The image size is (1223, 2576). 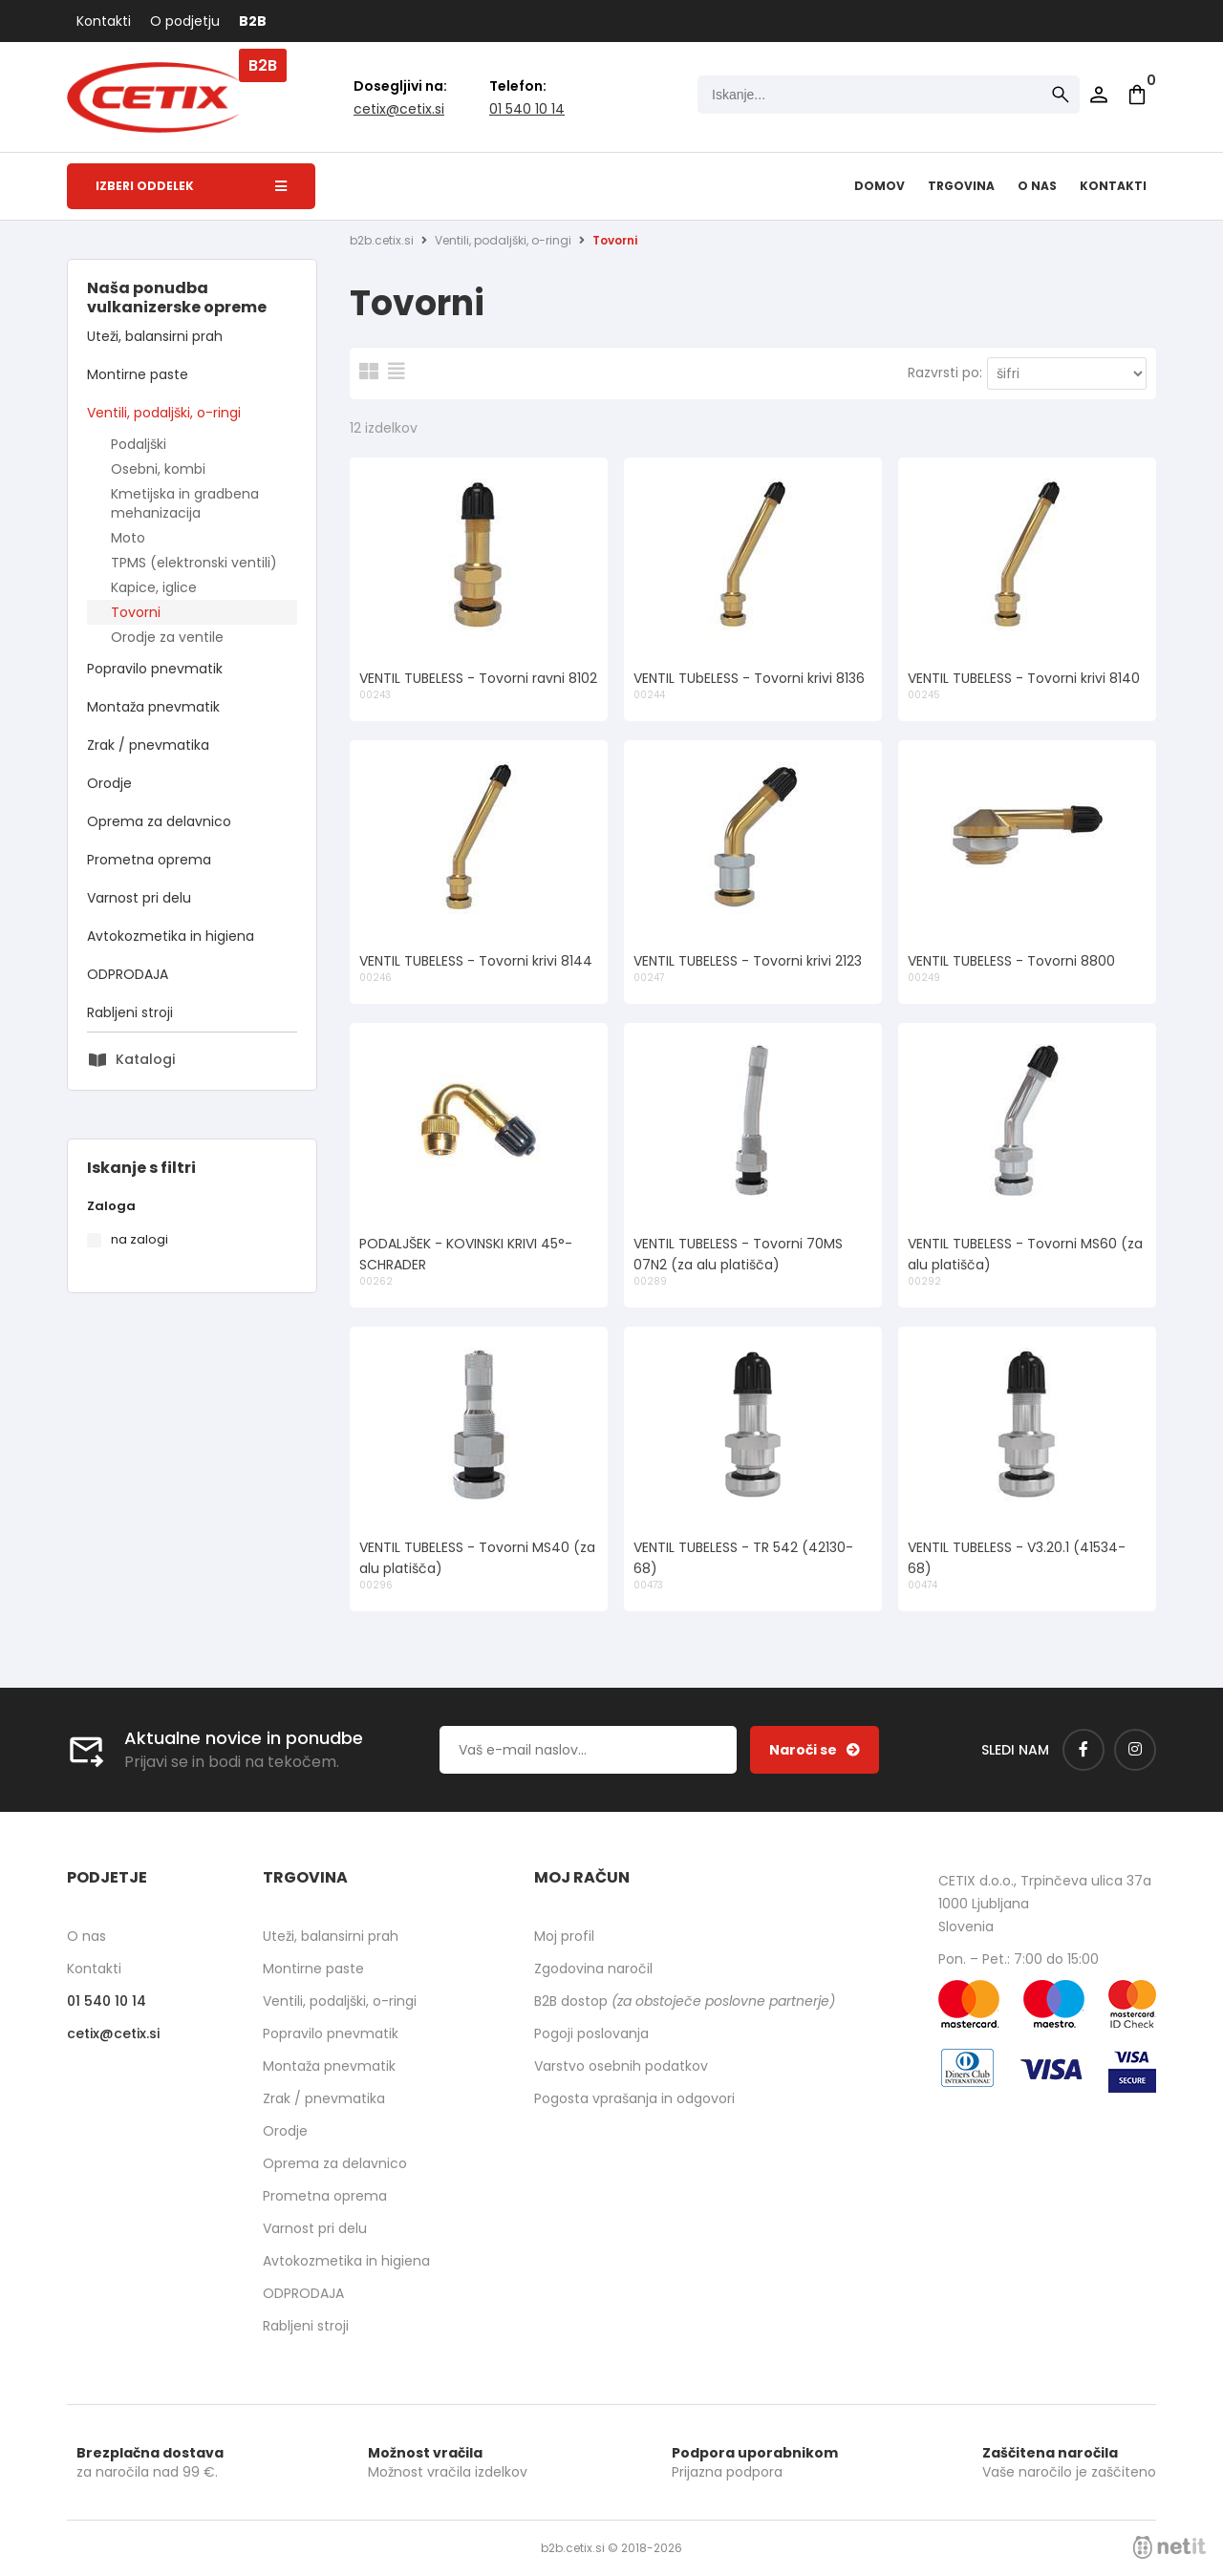 What do you see at coordinates (136, 612) in the screenshot?
I see `Tovorni` at bounding box center [136, 612].